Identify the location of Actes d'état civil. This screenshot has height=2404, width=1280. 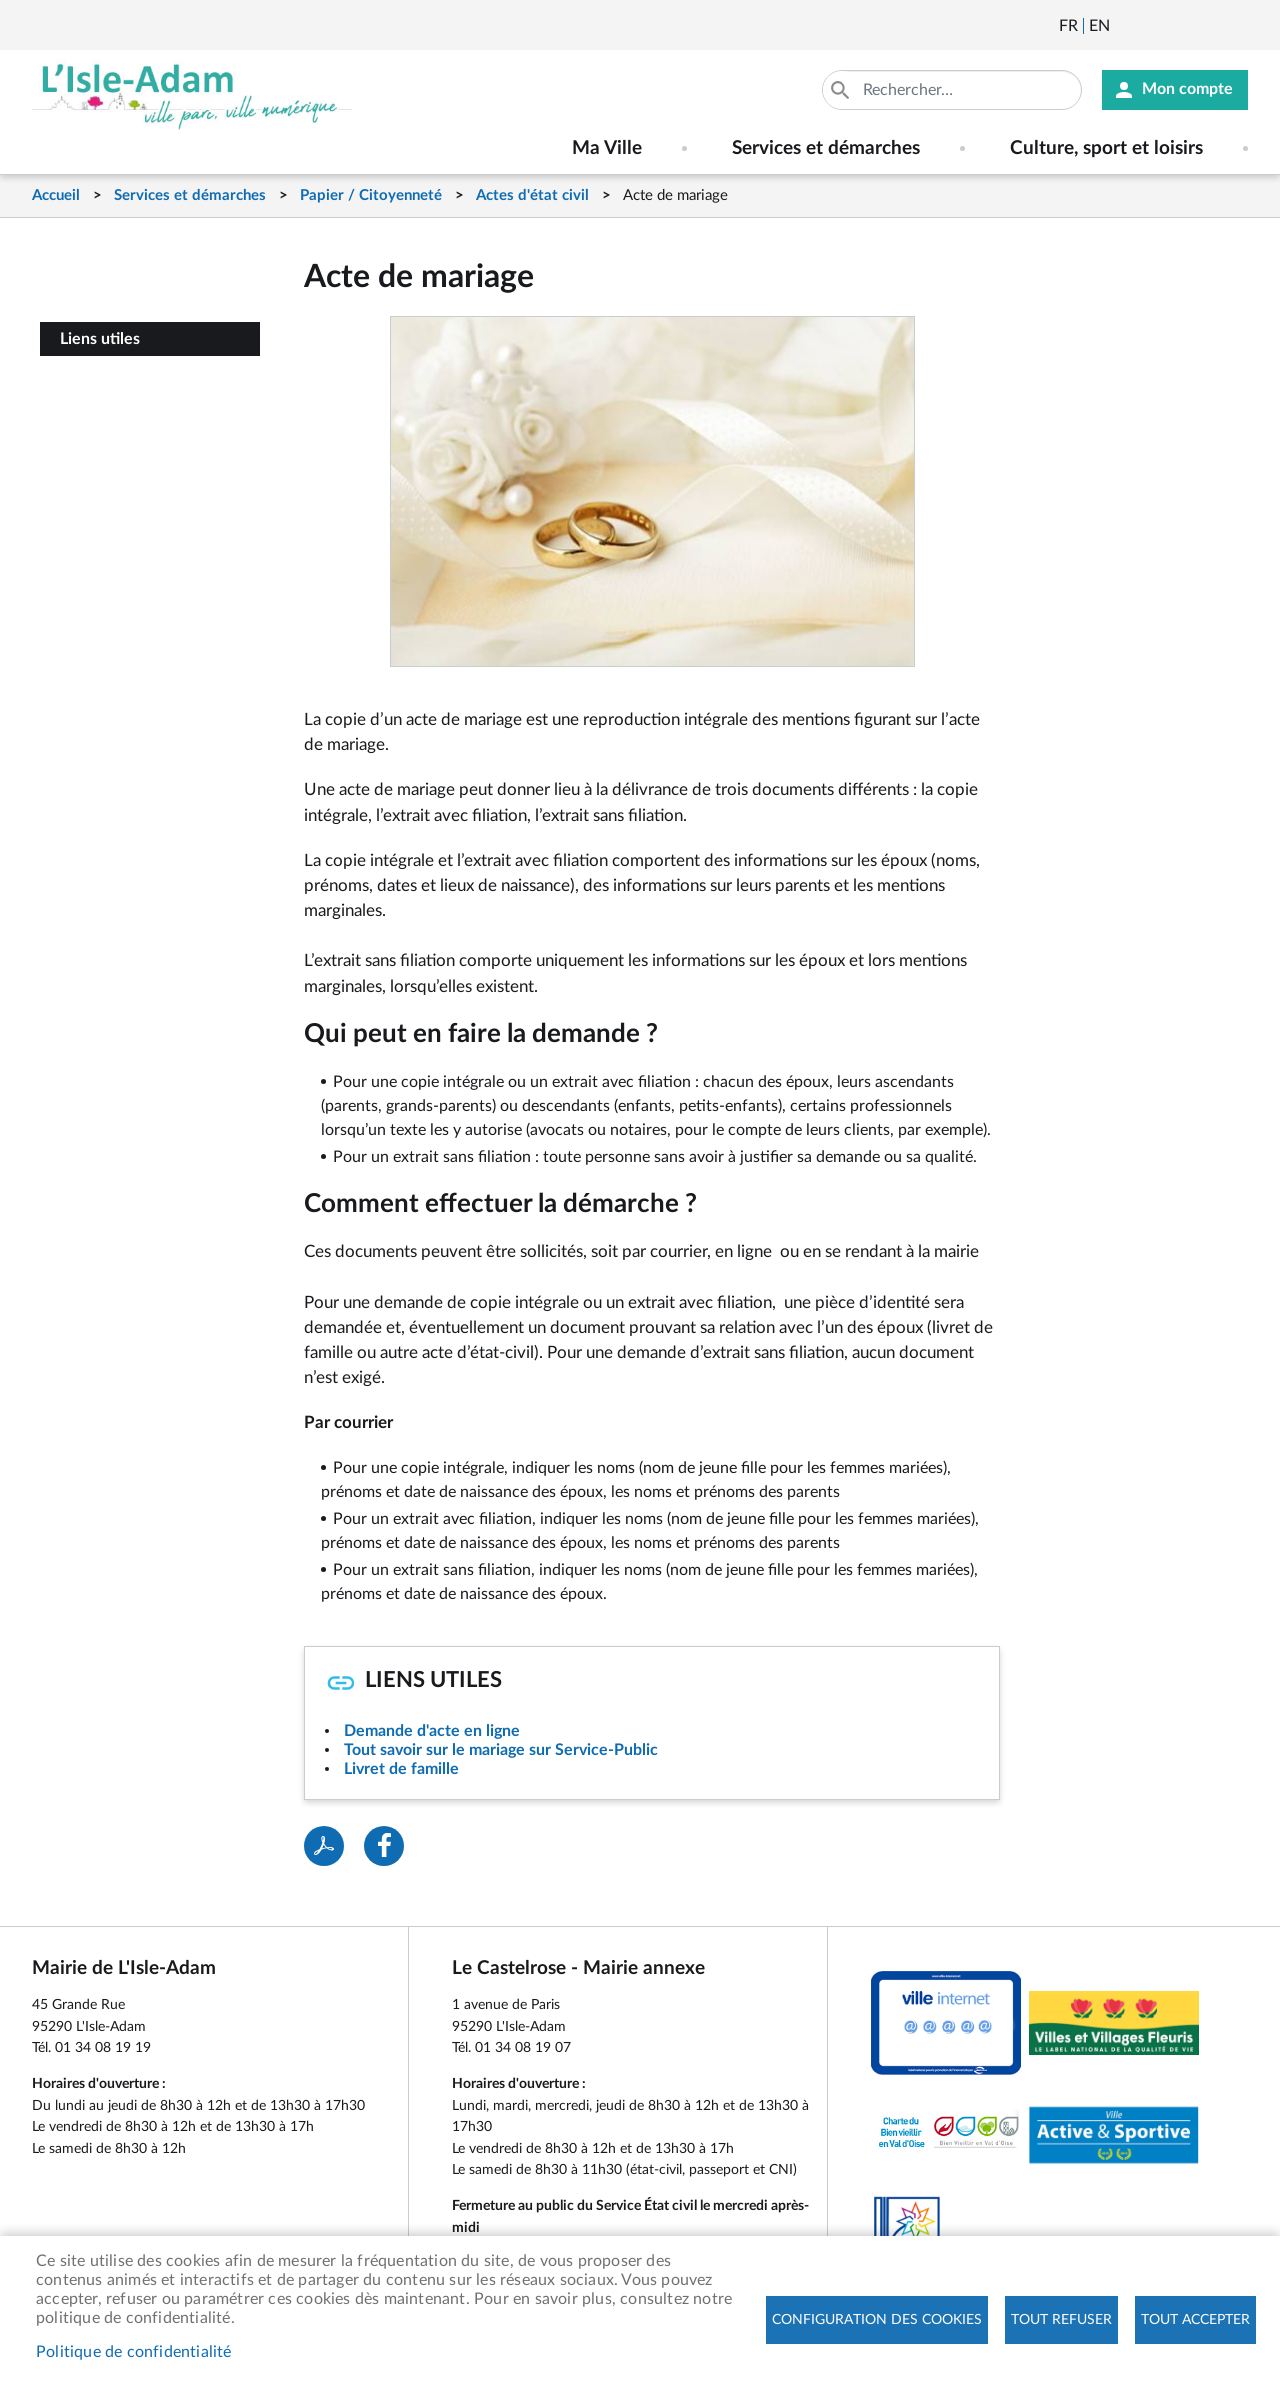
(532, 195).